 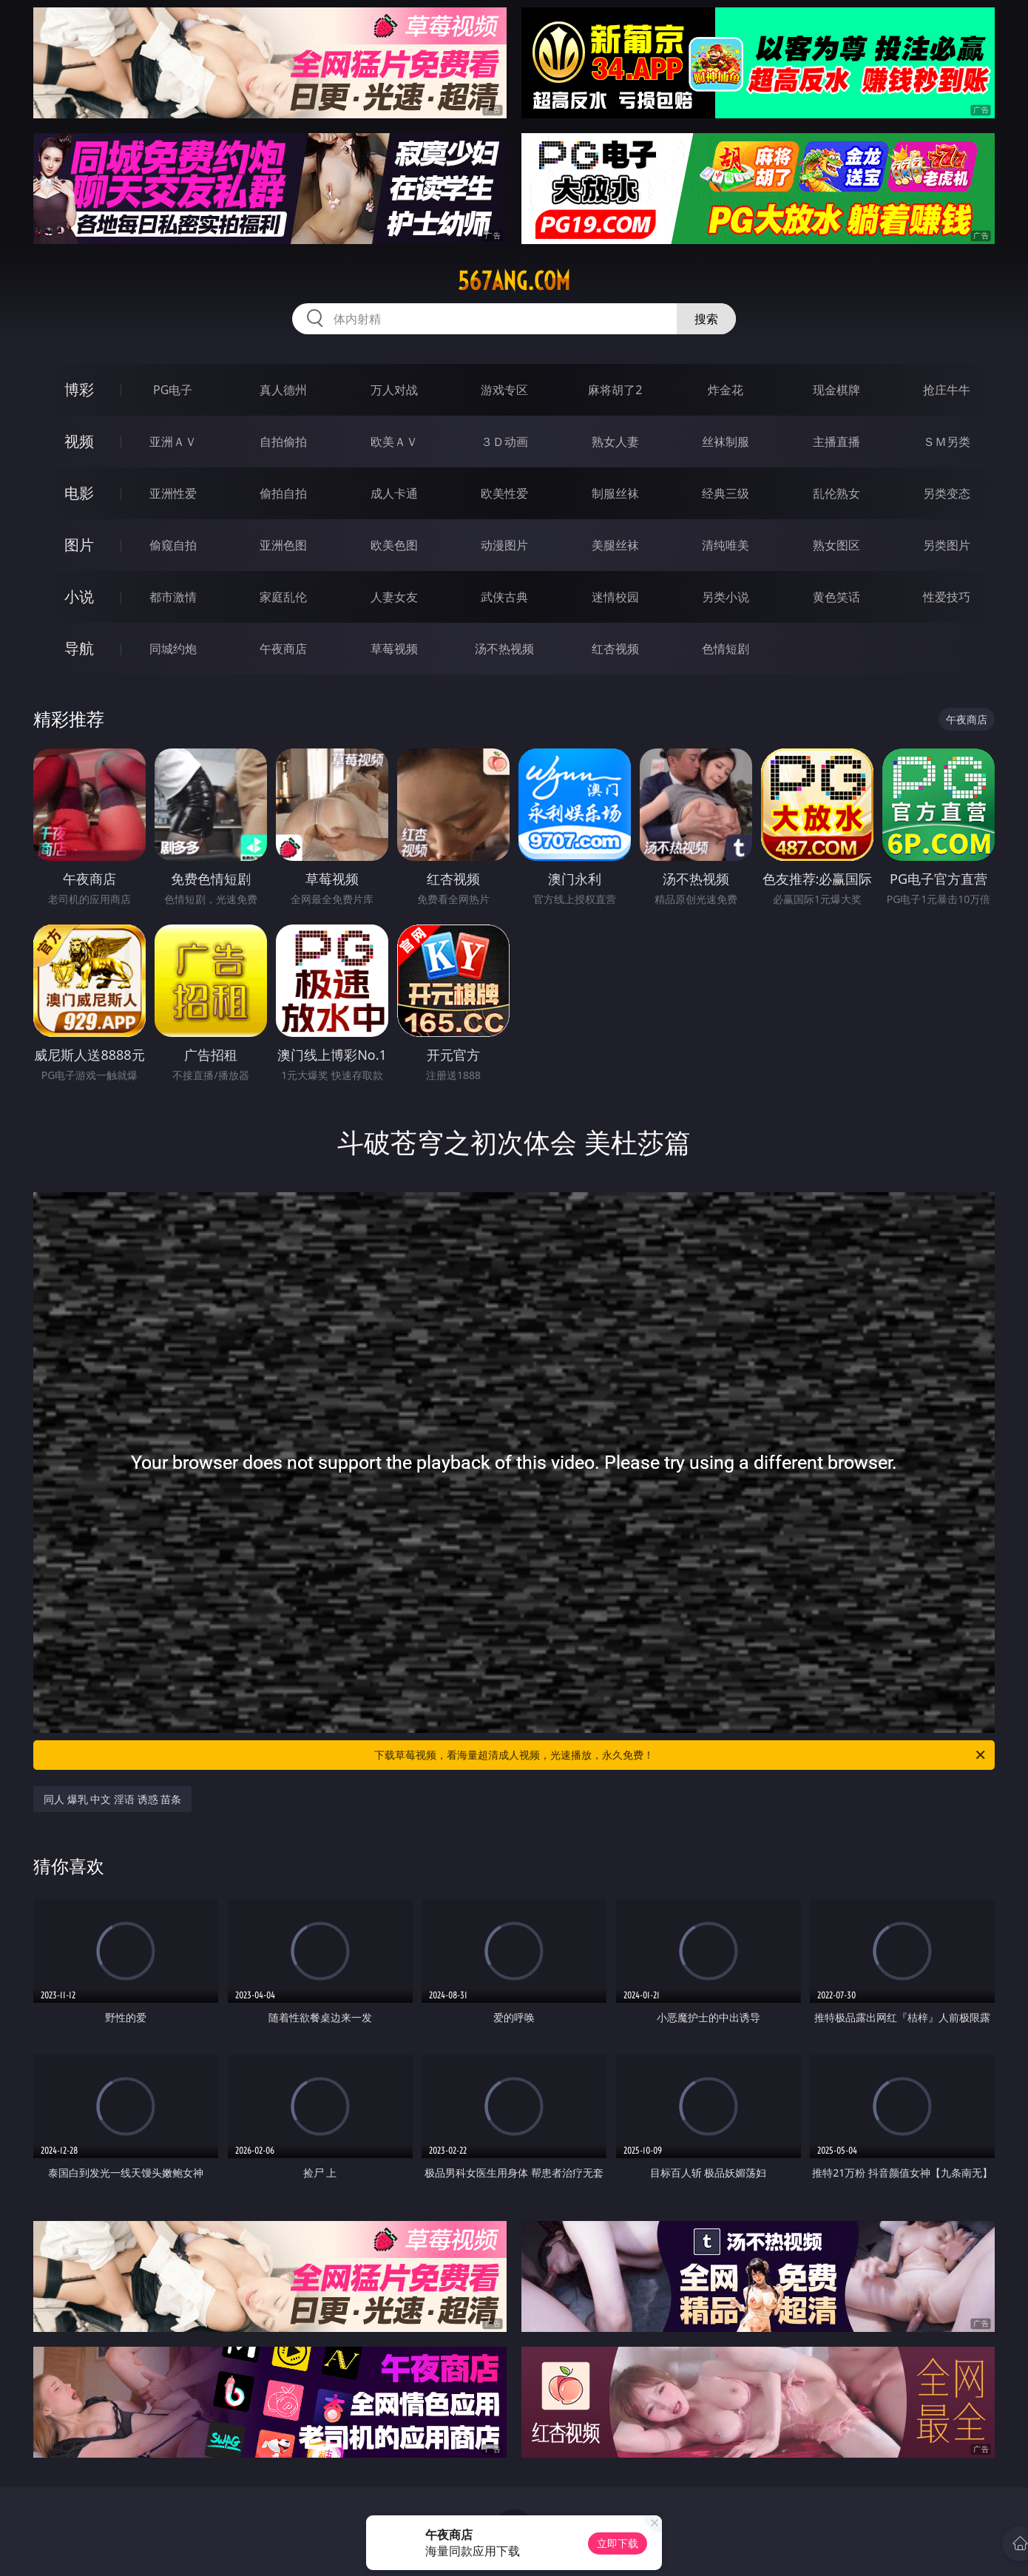 I want to click on 游戏专区, so click(x=504, y=390).